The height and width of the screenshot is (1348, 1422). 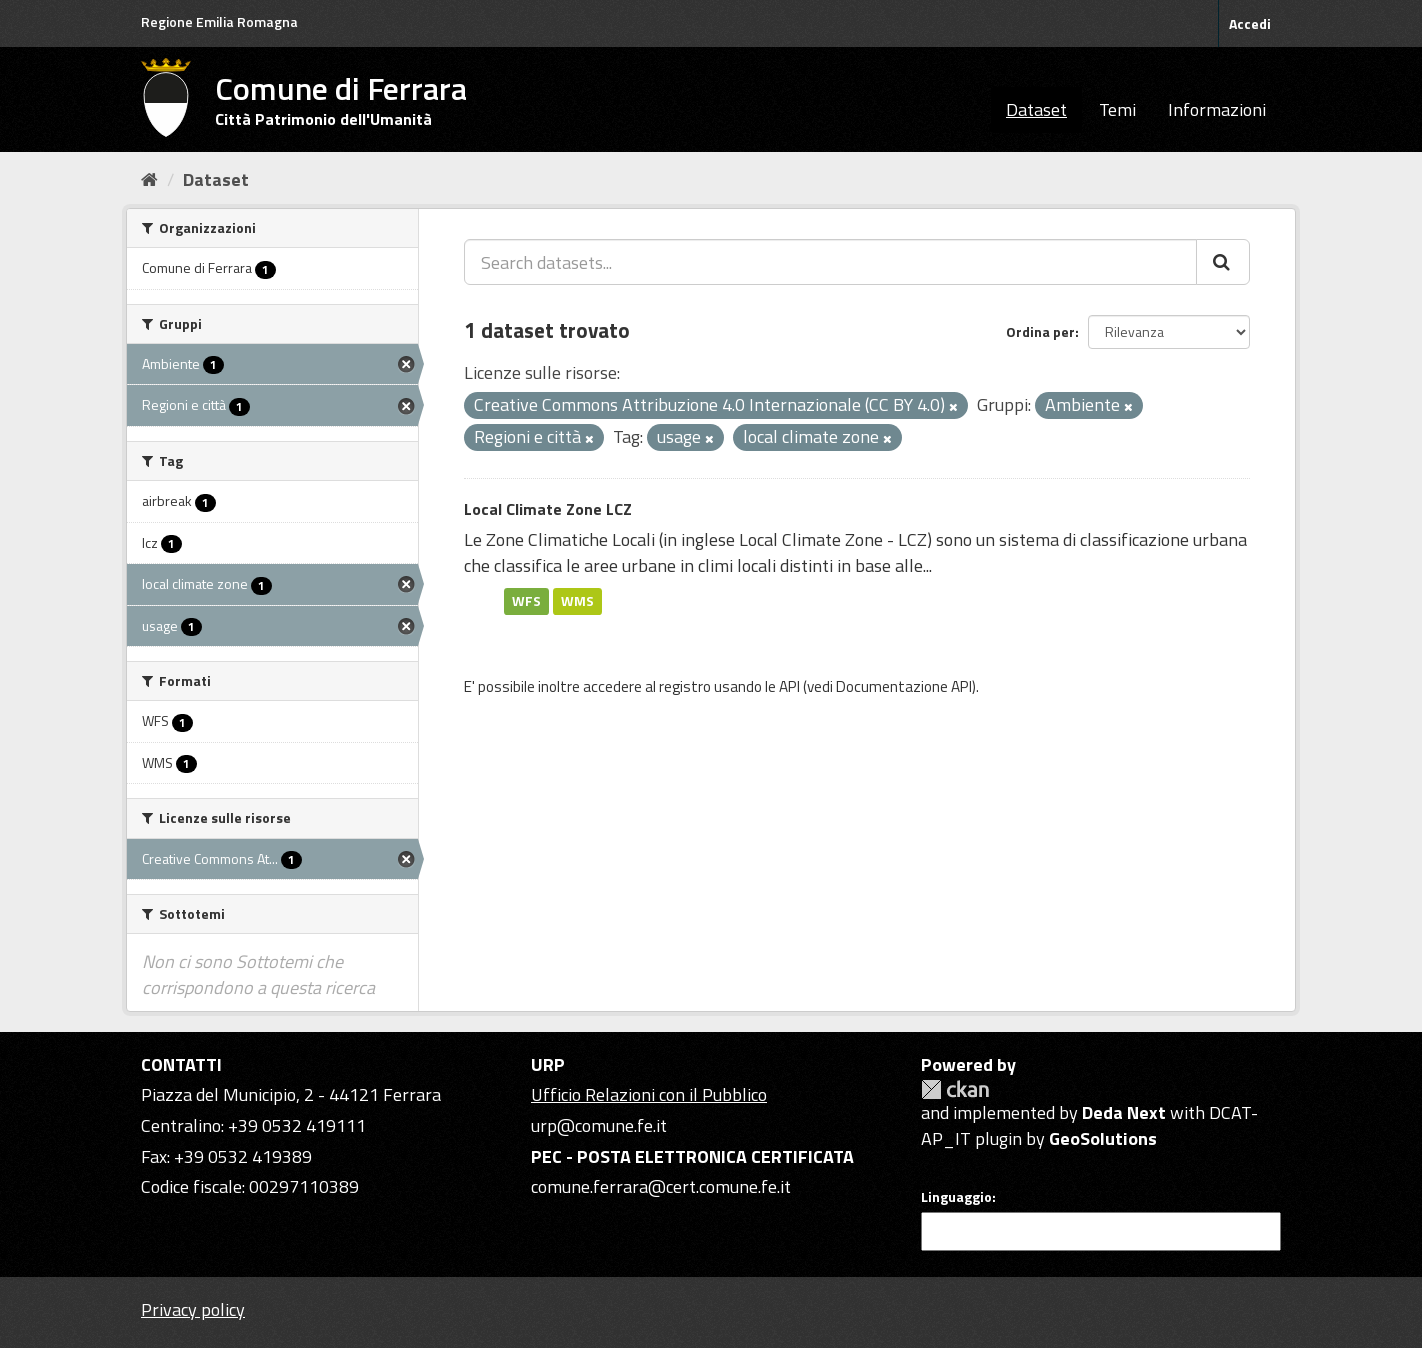 I want to click on Ordina per, so click(x=1040, y=331).